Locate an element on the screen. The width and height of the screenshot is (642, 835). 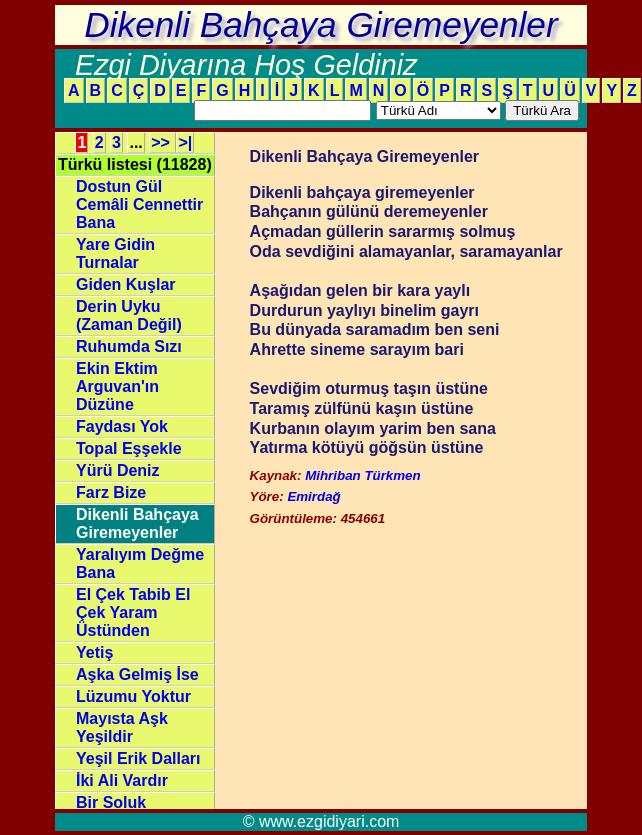
Yaralıyım Değme Bana is located at coordinates (140, 563).